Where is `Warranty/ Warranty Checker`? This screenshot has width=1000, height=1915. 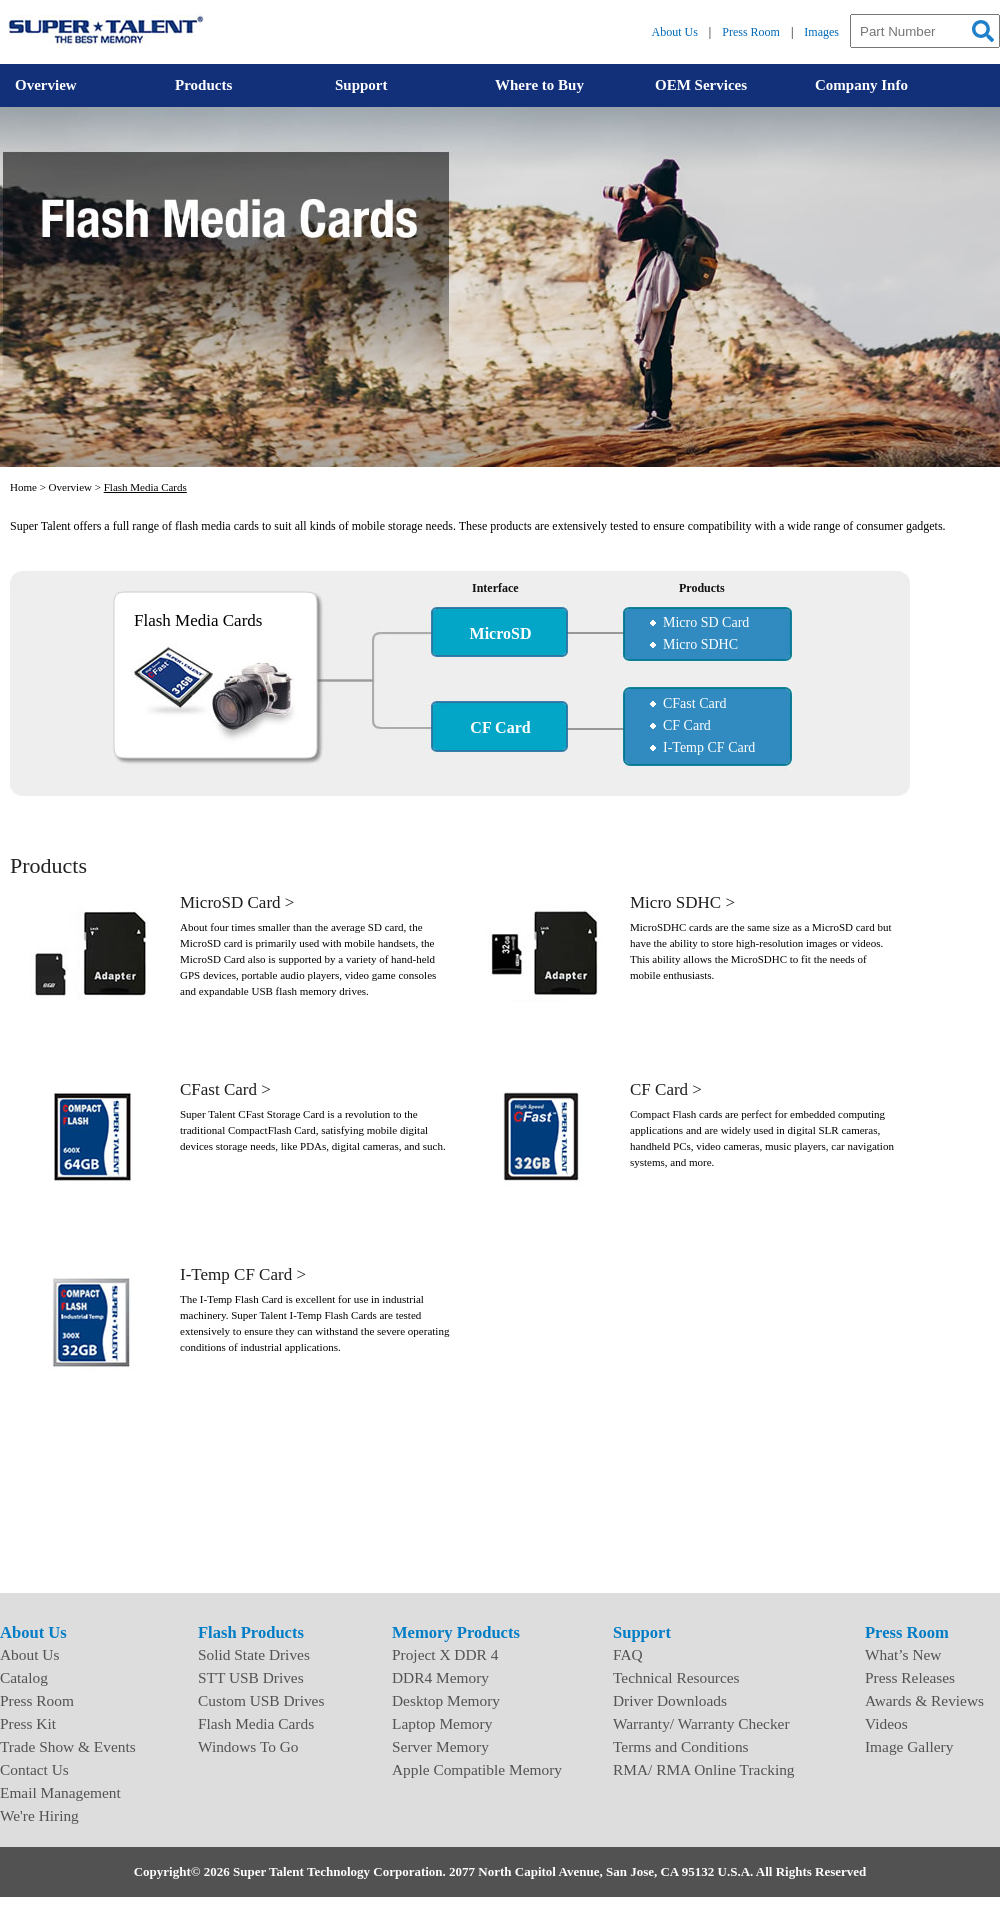 Warranty/ Warranty Checker is located at coordinates (701, 1723).